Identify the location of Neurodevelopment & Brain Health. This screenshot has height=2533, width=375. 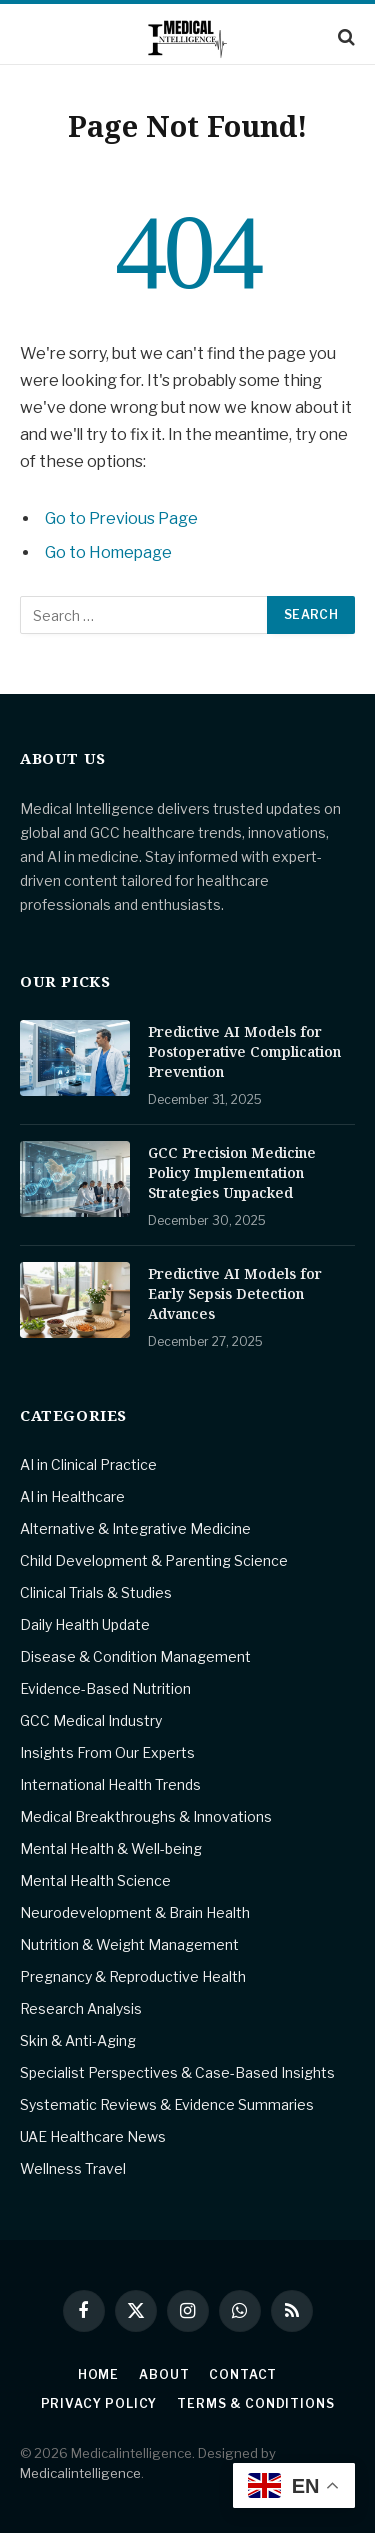
(135, 1912).